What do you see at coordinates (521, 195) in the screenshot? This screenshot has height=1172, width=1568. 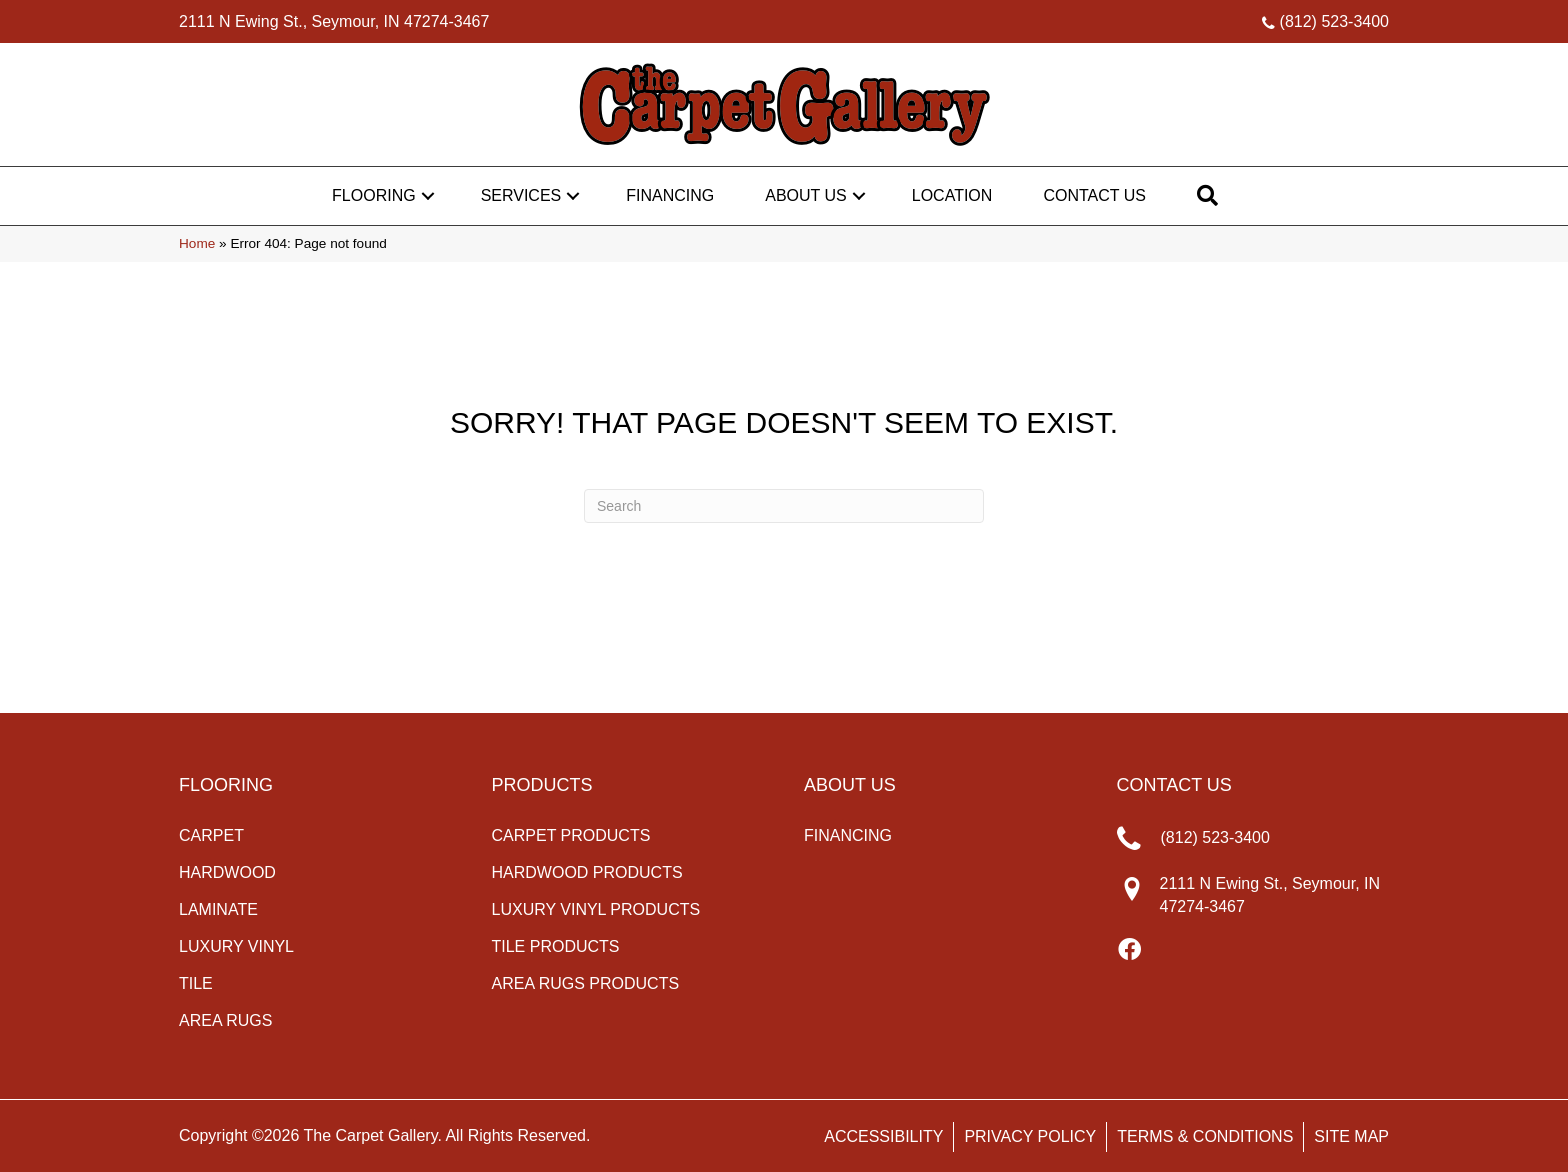 I see `Services [menuitem]` at bounding box center [521, 195].